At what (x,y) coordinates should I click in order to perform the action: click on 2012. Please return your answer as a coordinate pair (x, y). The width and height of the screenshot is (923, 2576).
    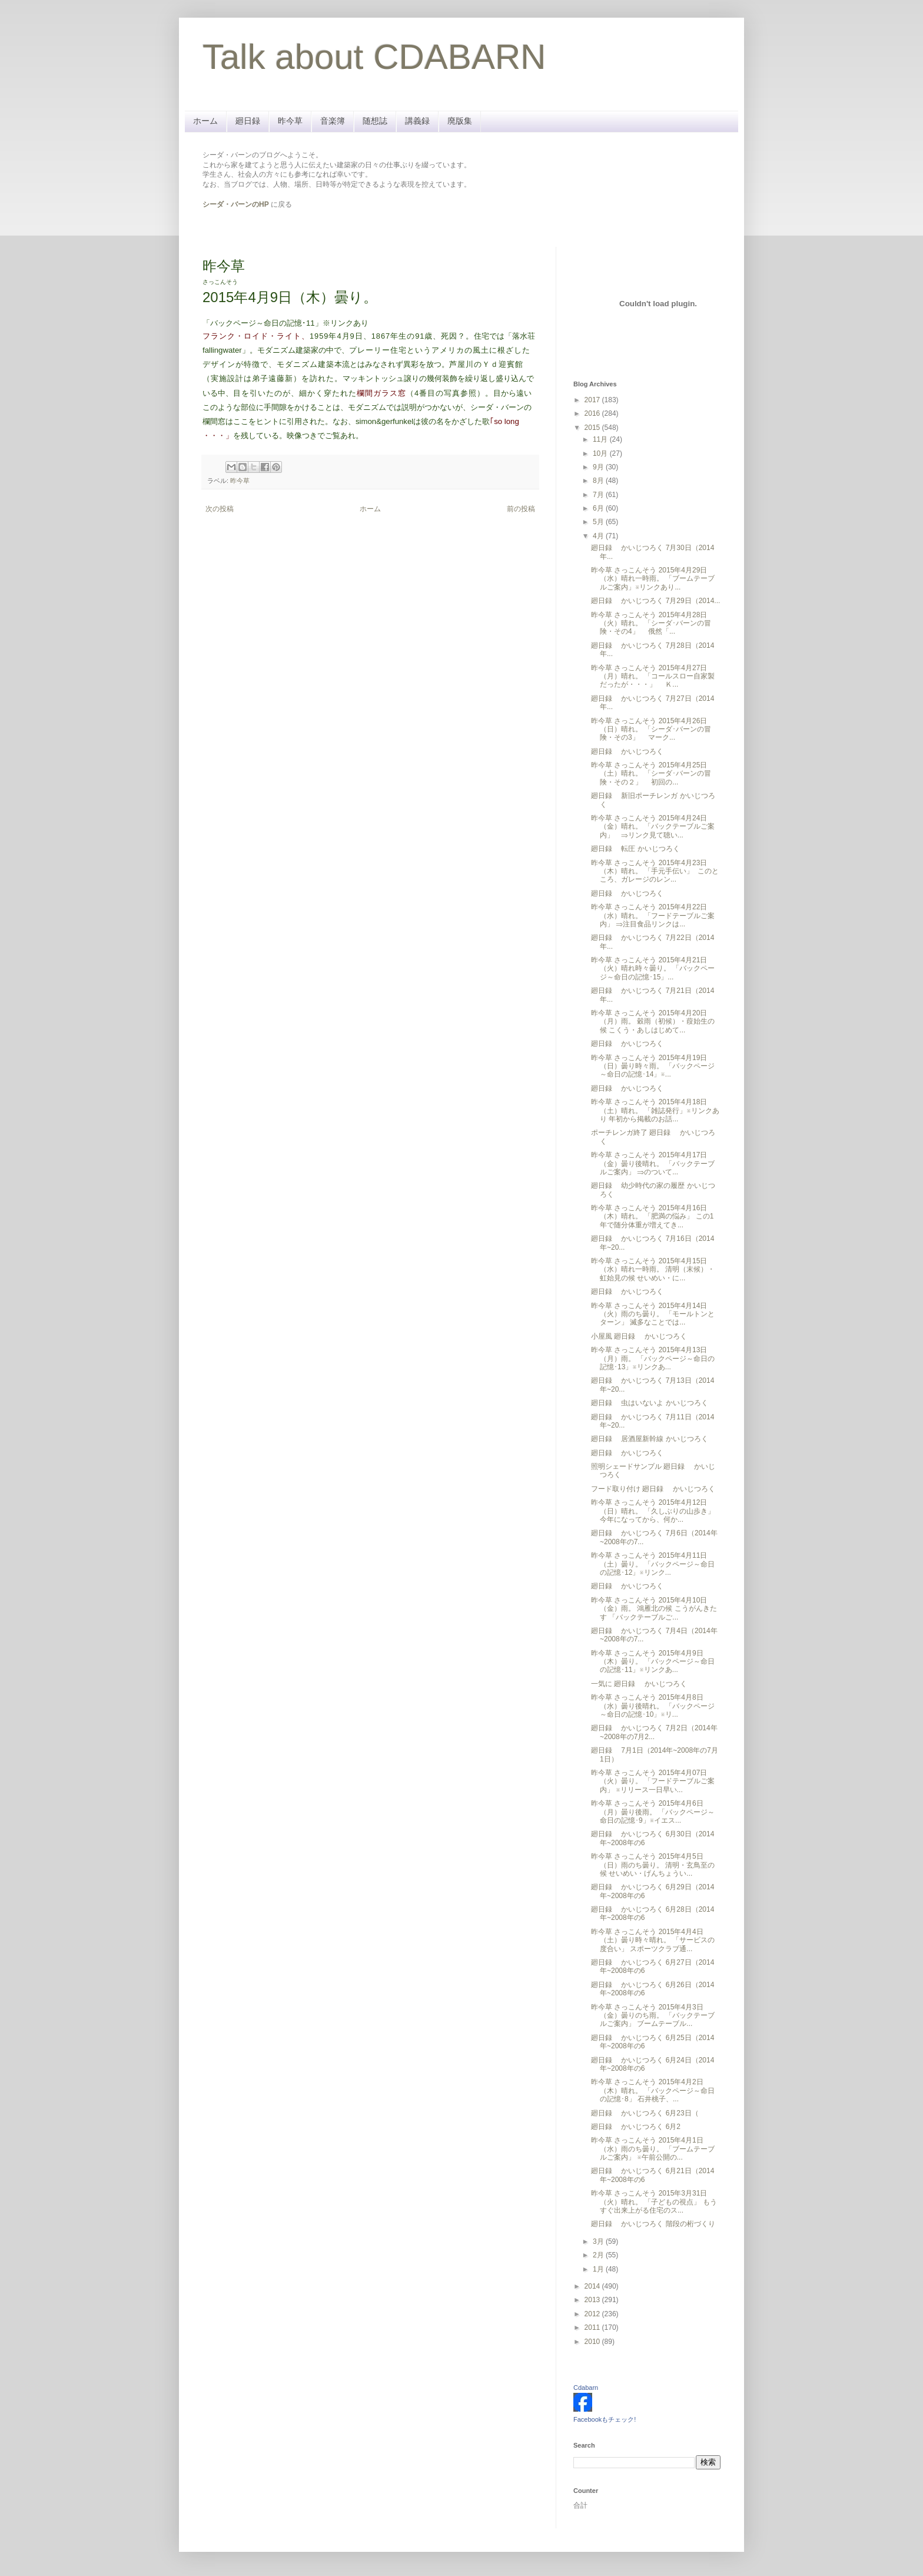
    Looking at the image, I should click on (593, 2314).